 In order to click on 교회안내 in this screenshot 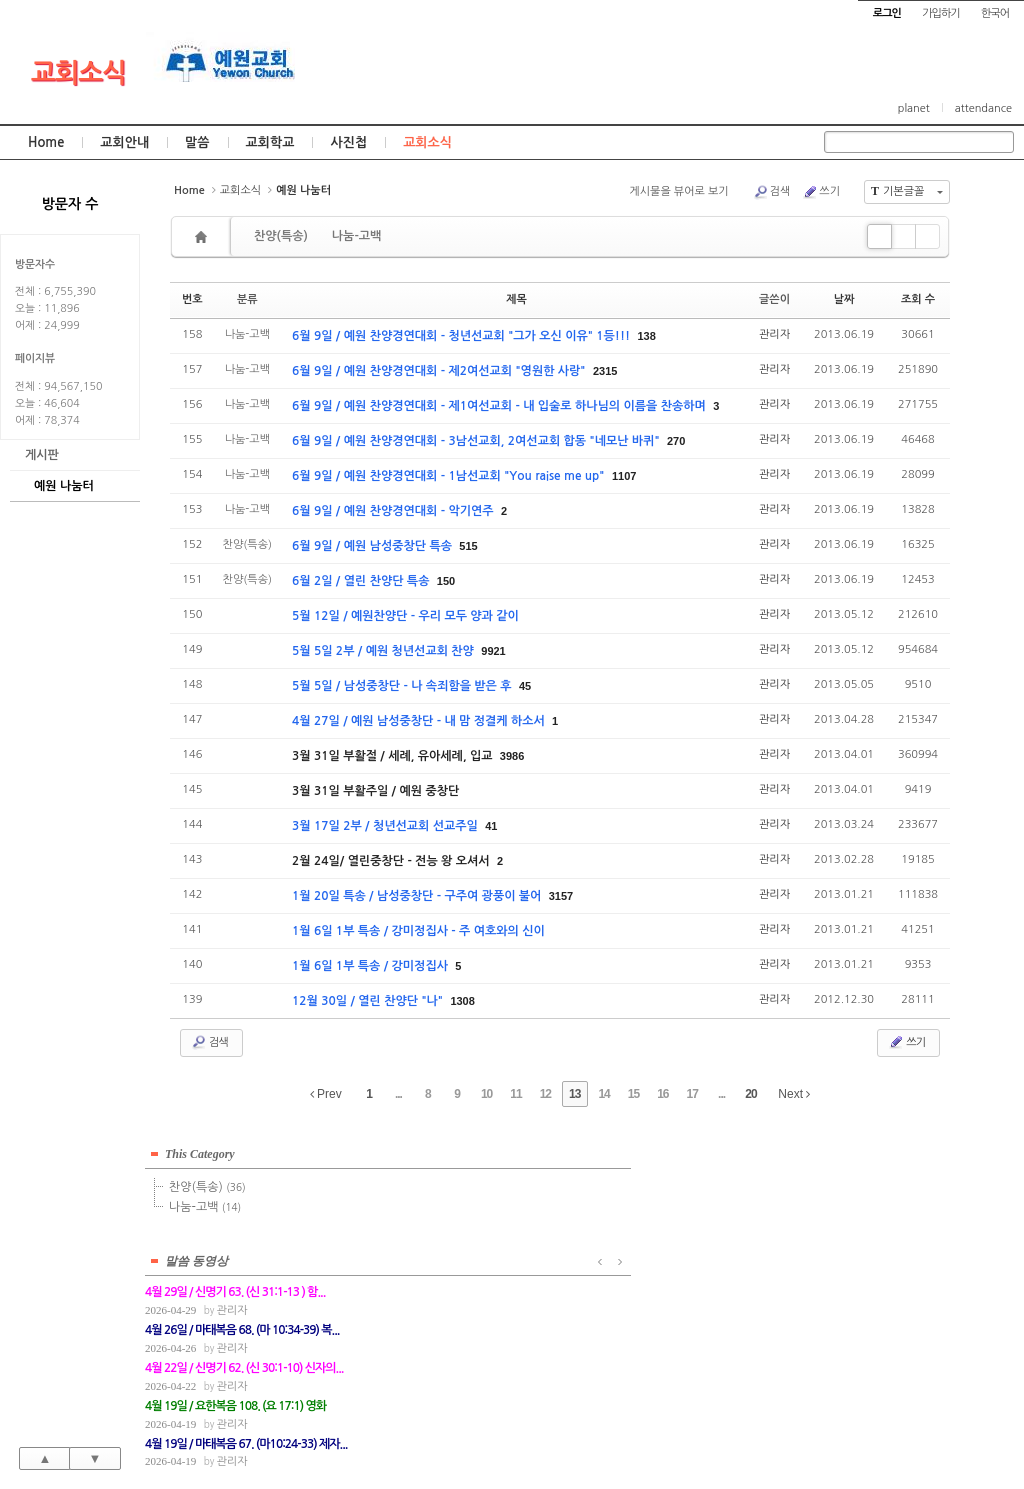, I will do `click(124, 142)`.